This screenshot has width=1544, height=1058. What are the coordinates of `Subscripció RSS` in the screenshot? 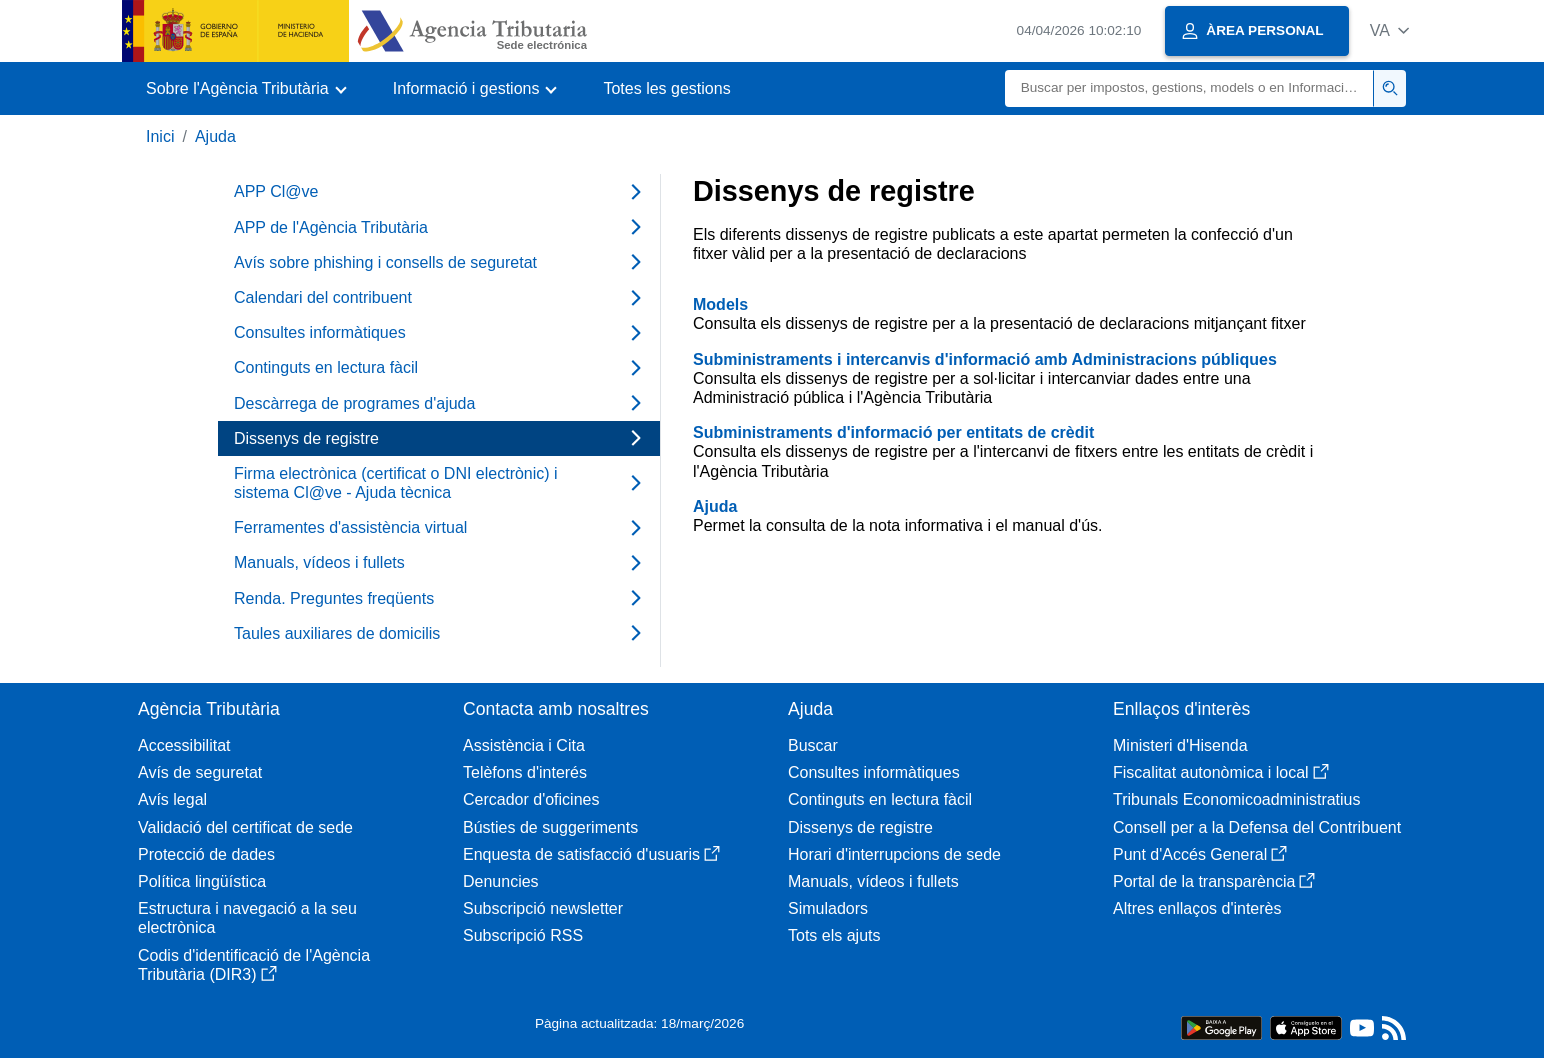 It's located at (523, 935).